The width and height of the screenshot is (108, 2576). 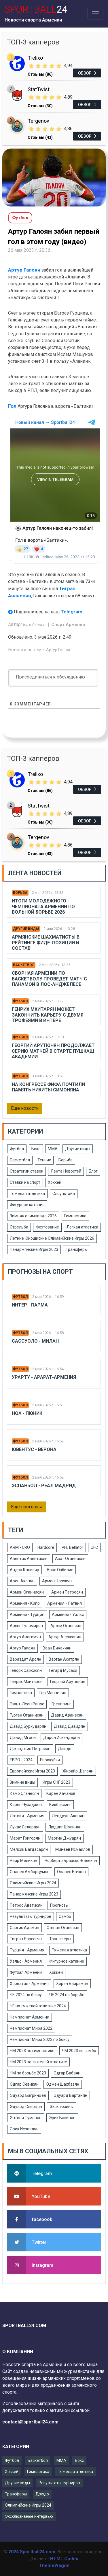 What do you see at coordinates (35, 58) in the screenshot?
I see `Trelixo` at bounding box center [35, 58].